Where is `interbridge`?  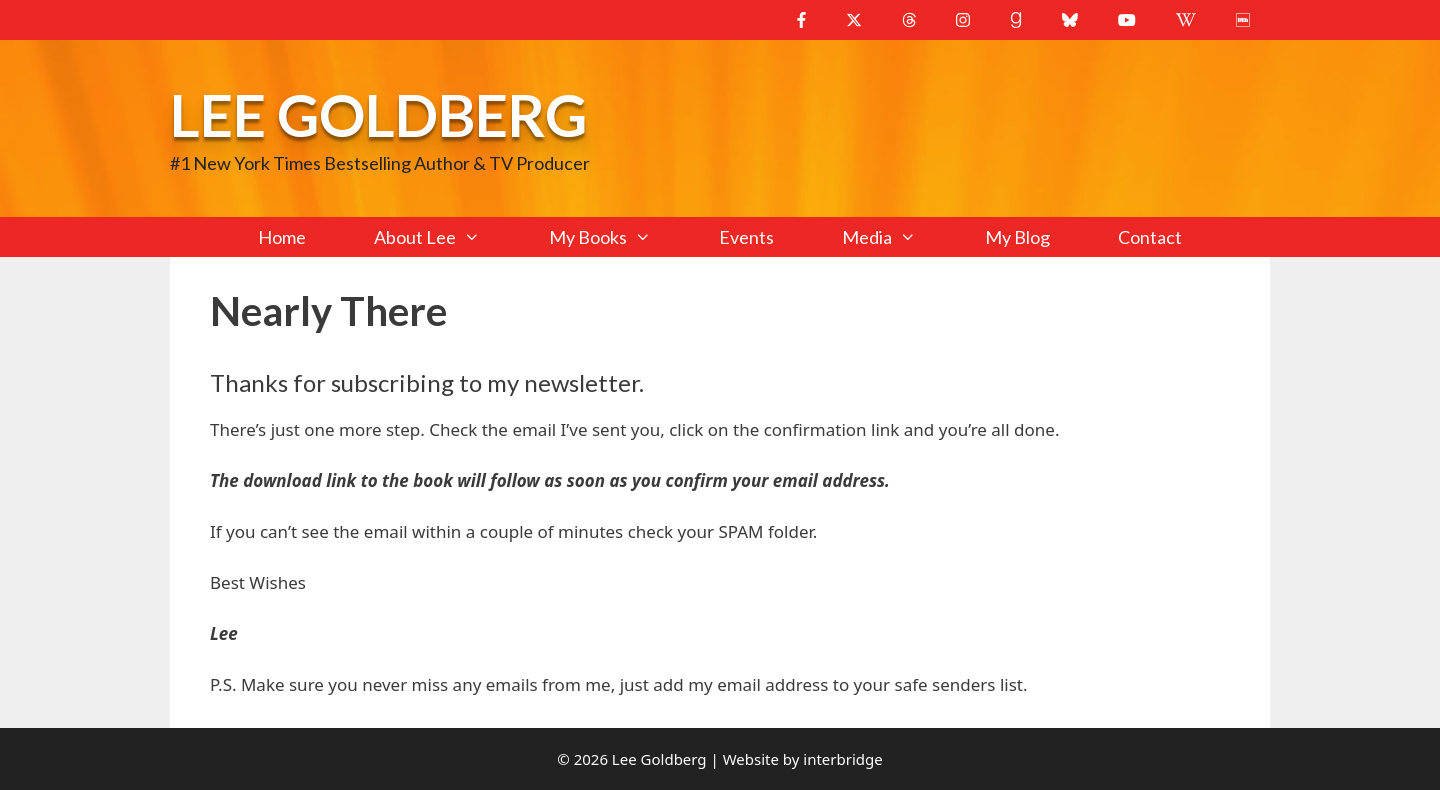
interbridge is located at coordinates (842, 759).